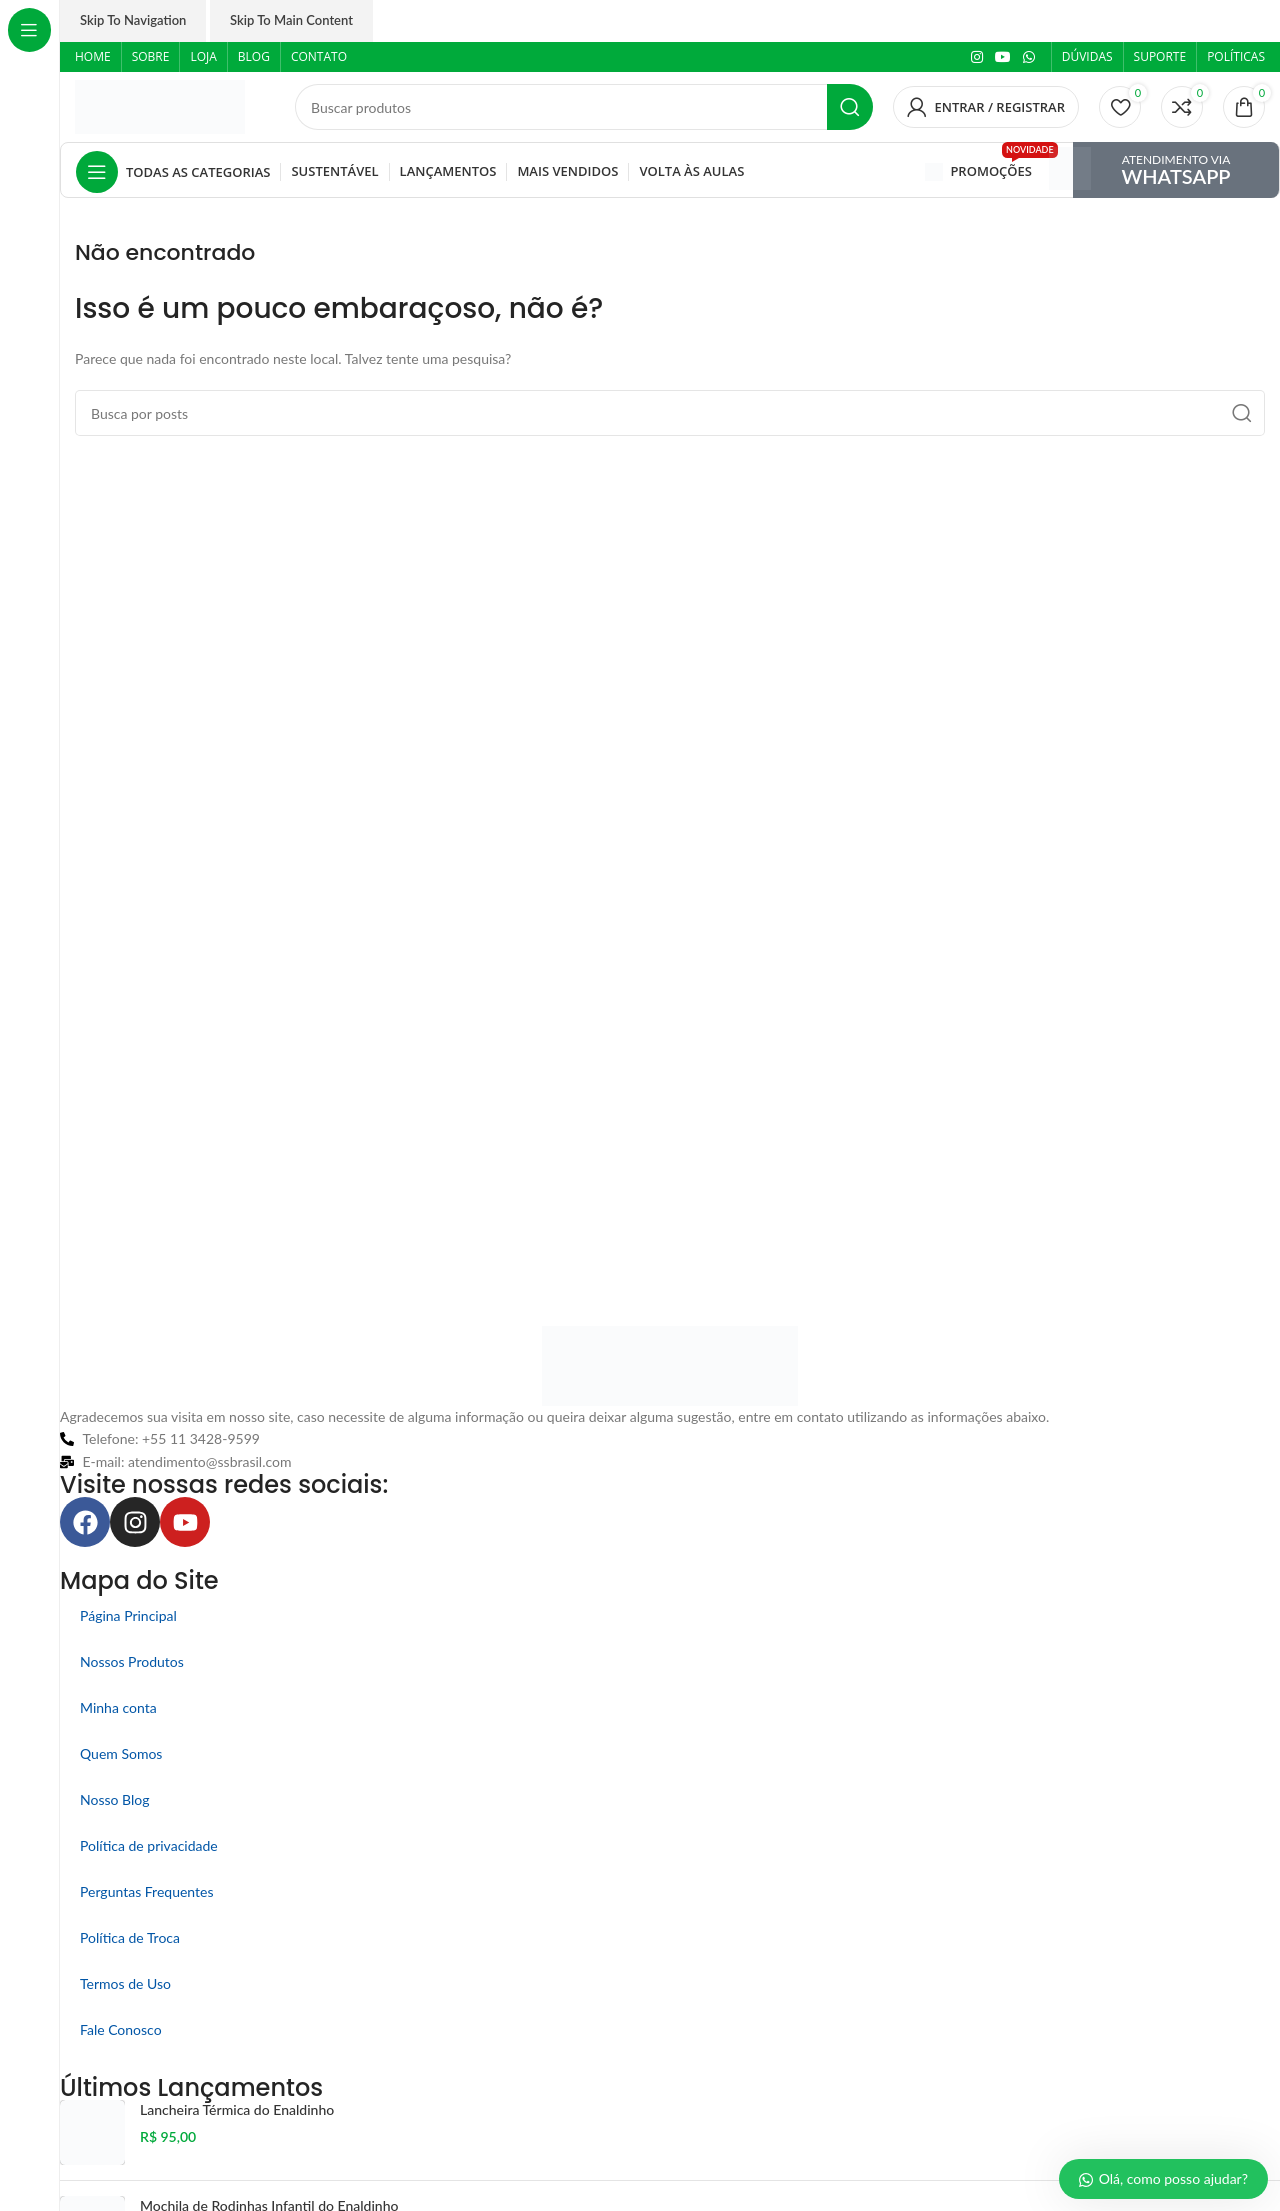  I want to click on Quem Somos, so click(121, 1753).